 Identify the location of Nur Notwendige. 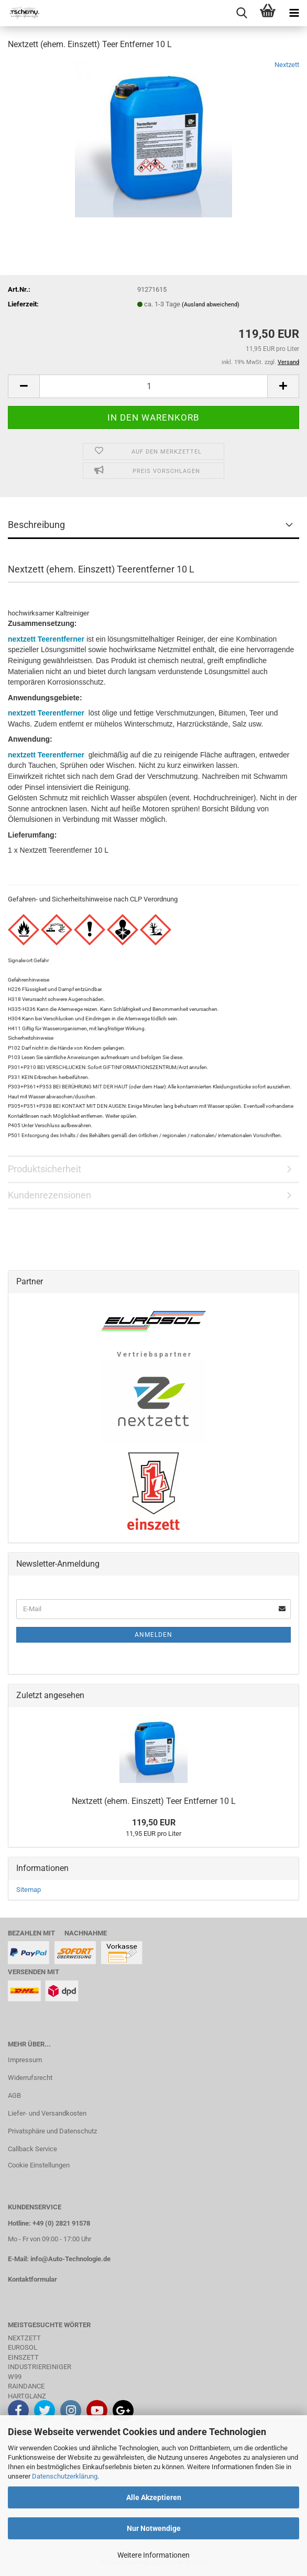
(154, 2528).